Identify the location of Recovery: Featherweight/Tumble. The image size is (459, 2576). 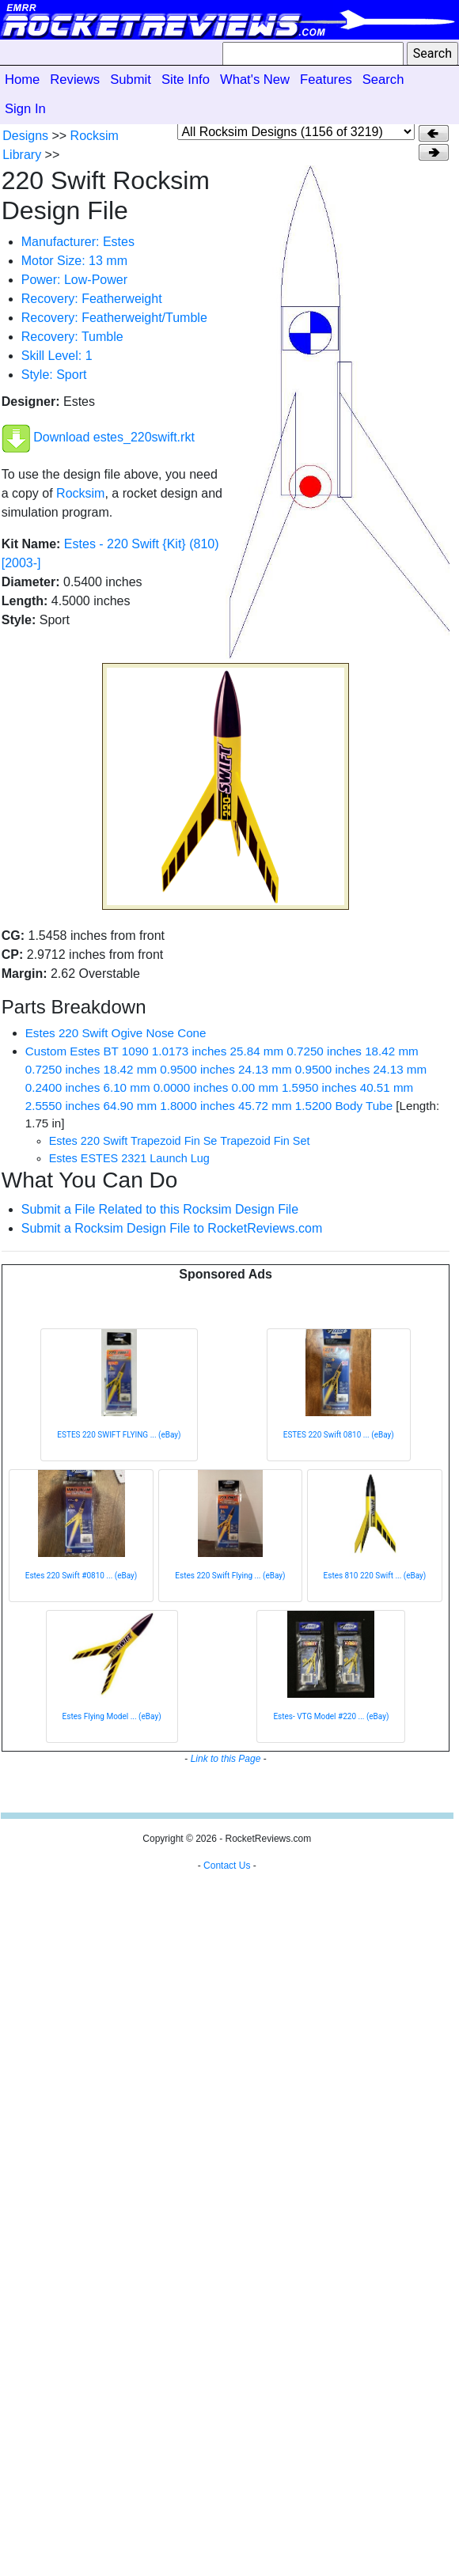
(114, 317).